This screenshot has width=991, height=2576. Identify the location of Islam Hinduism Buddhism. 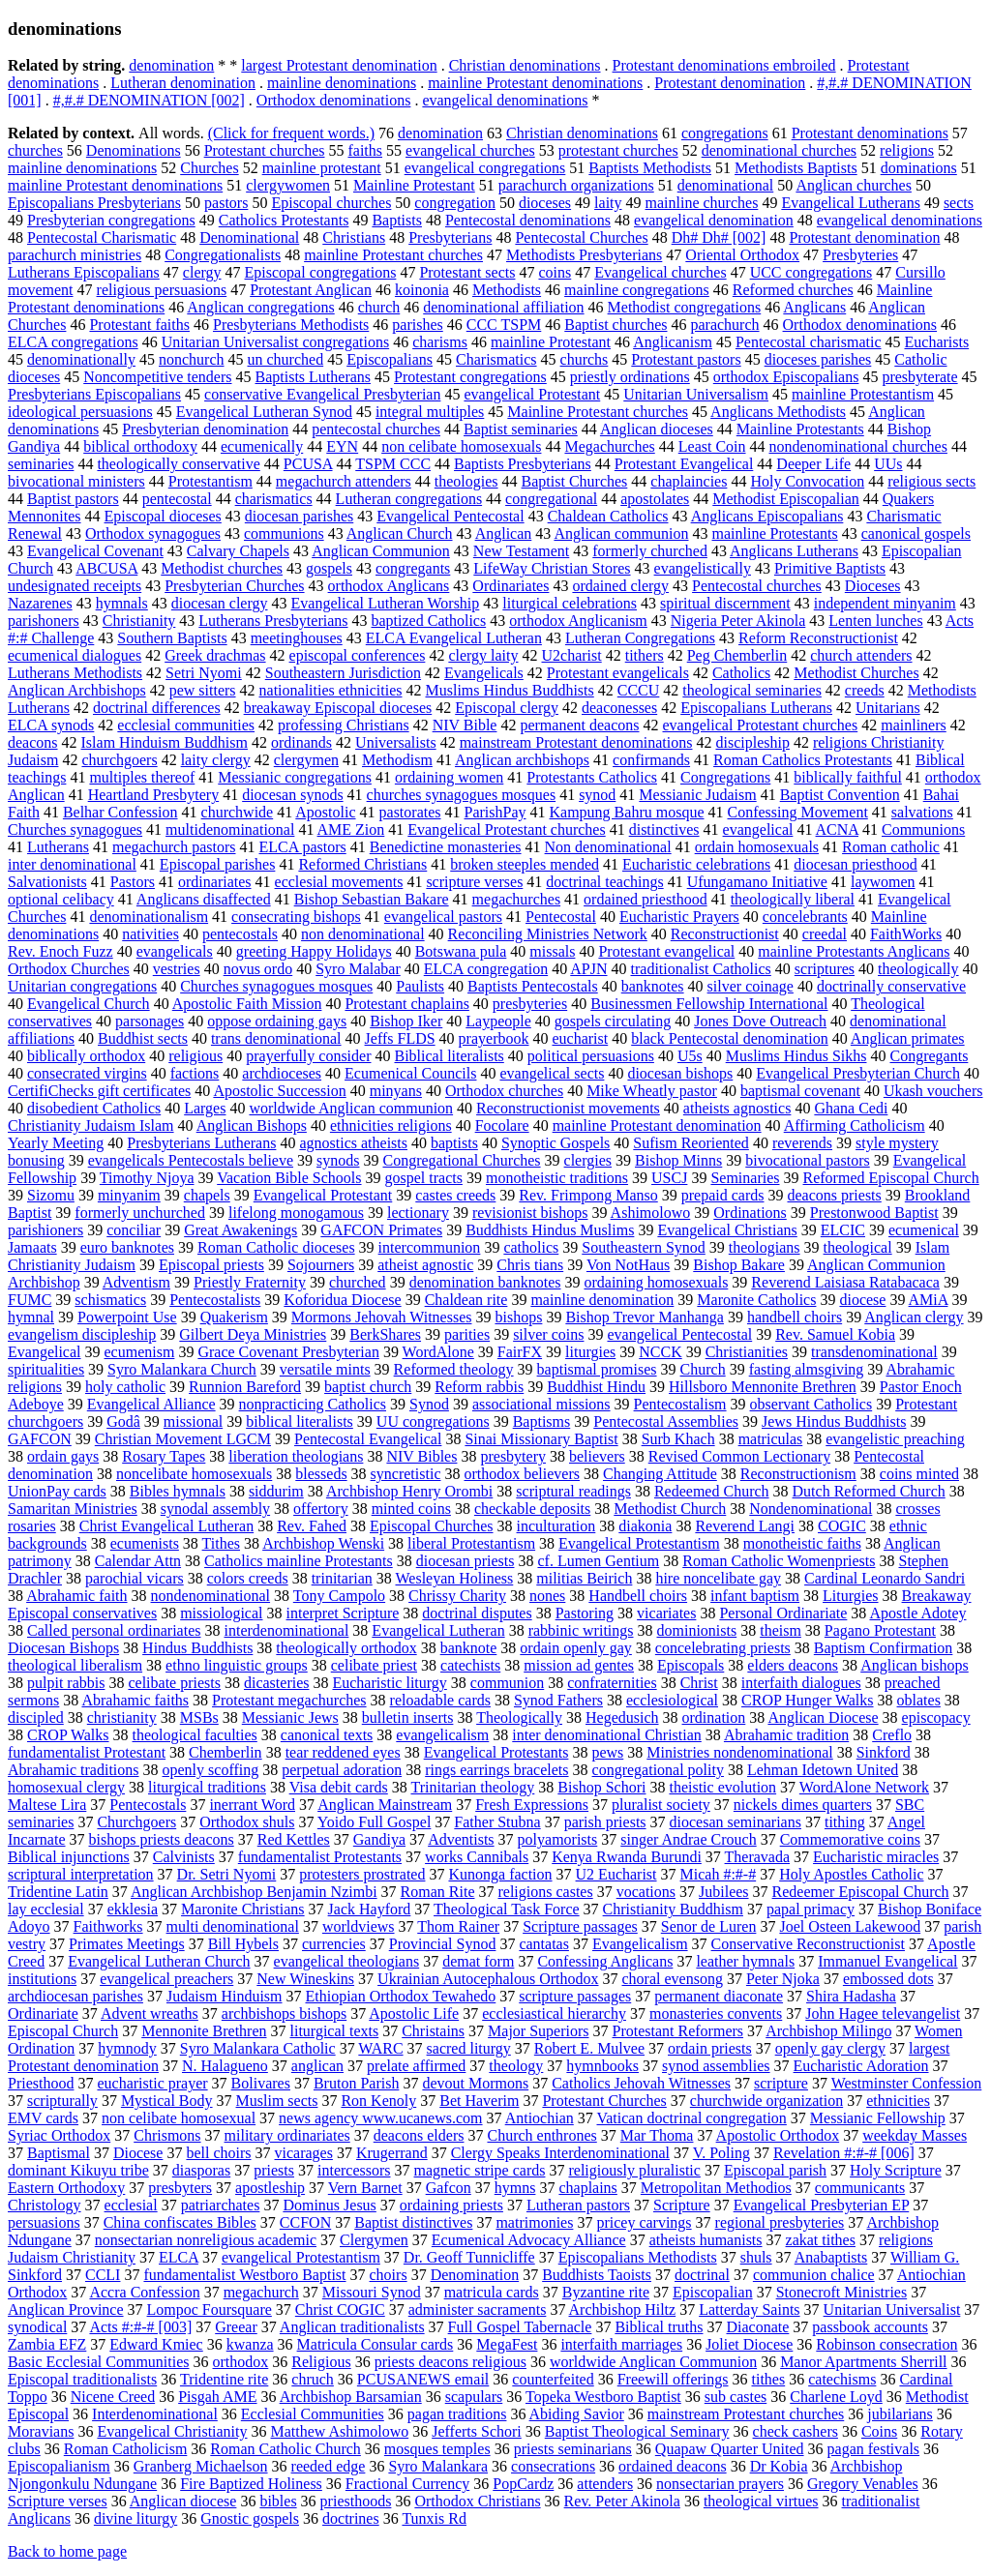
(164, 742).